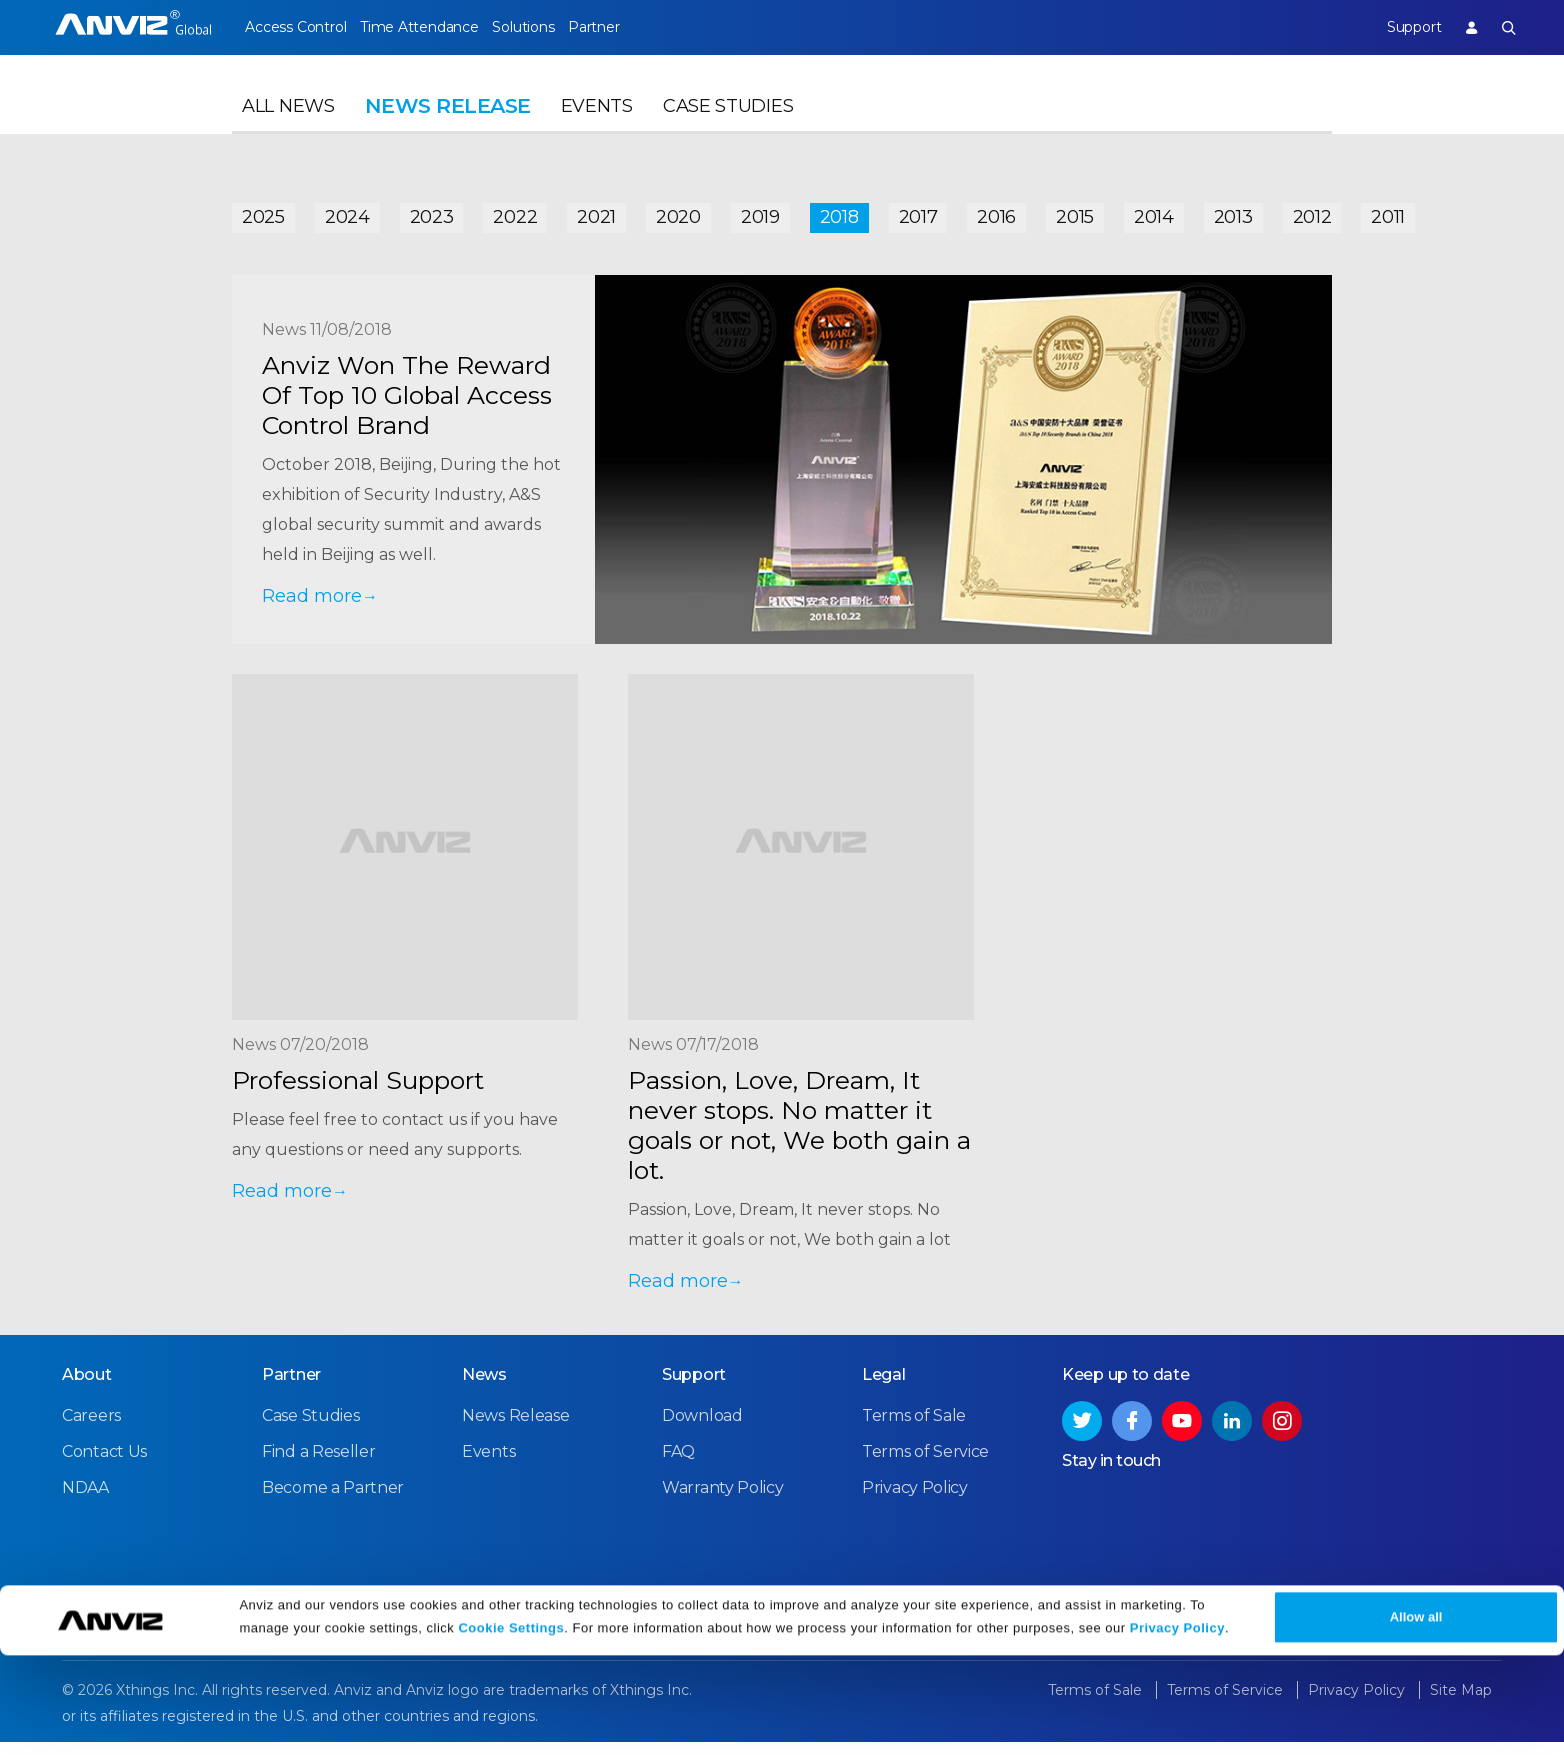  I want to click on 2011, so click(1388, 212).